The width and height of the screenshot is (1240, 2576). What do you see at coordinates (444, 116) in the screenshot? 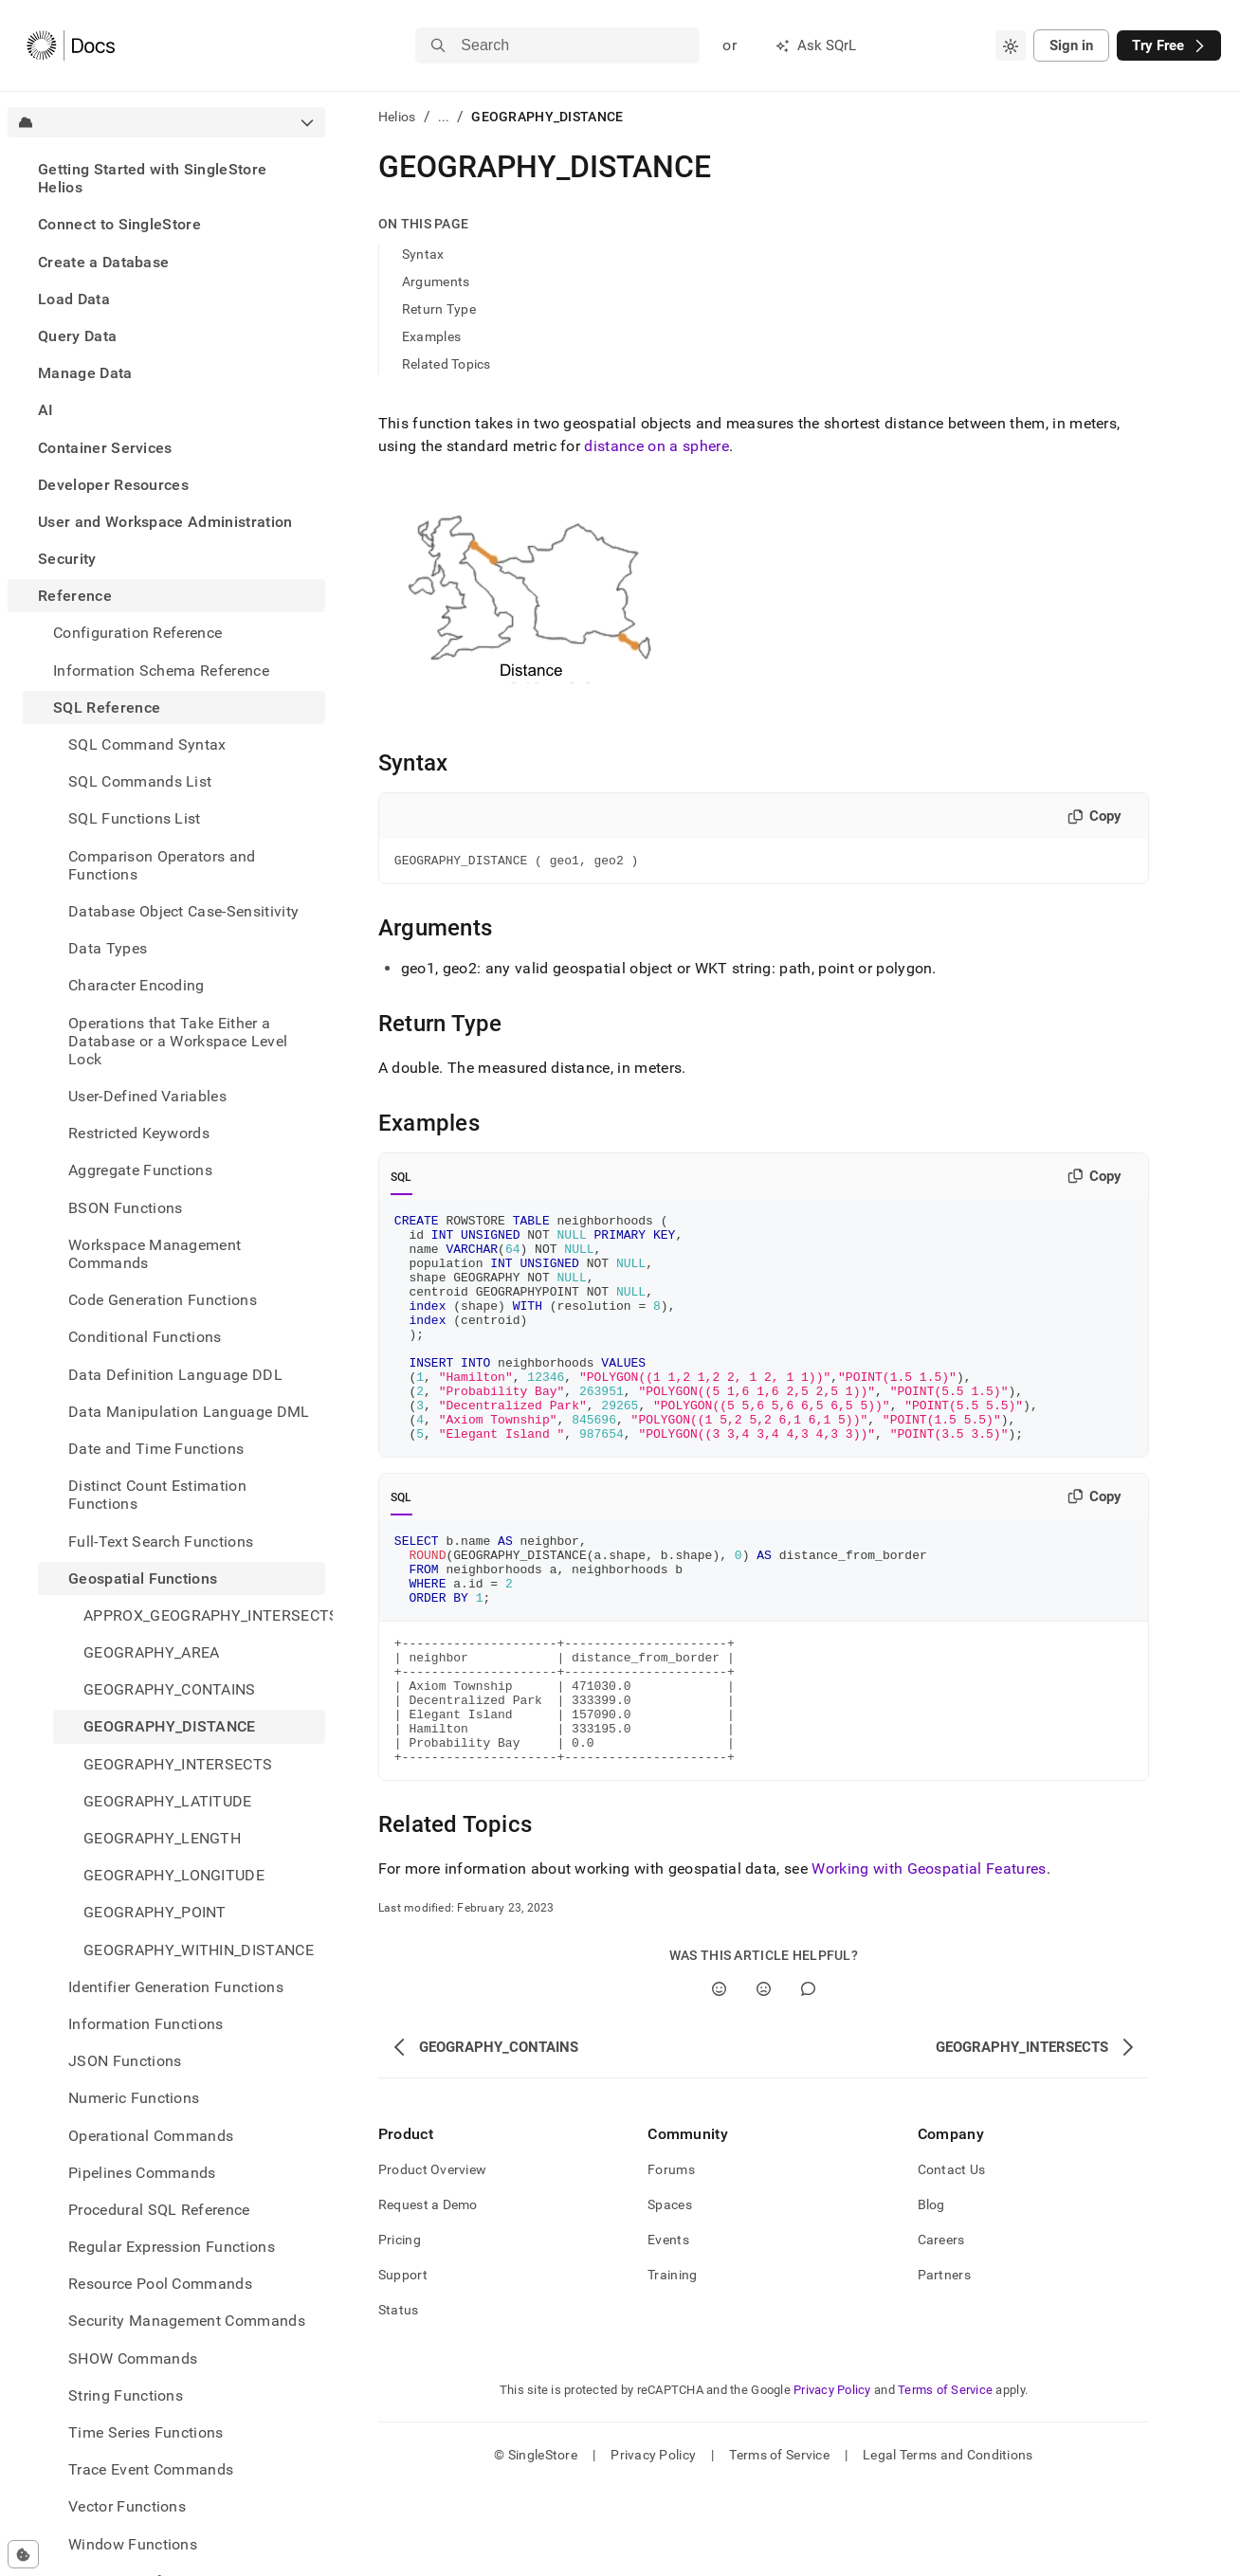
I see `...` at bounding box center [444, 116].